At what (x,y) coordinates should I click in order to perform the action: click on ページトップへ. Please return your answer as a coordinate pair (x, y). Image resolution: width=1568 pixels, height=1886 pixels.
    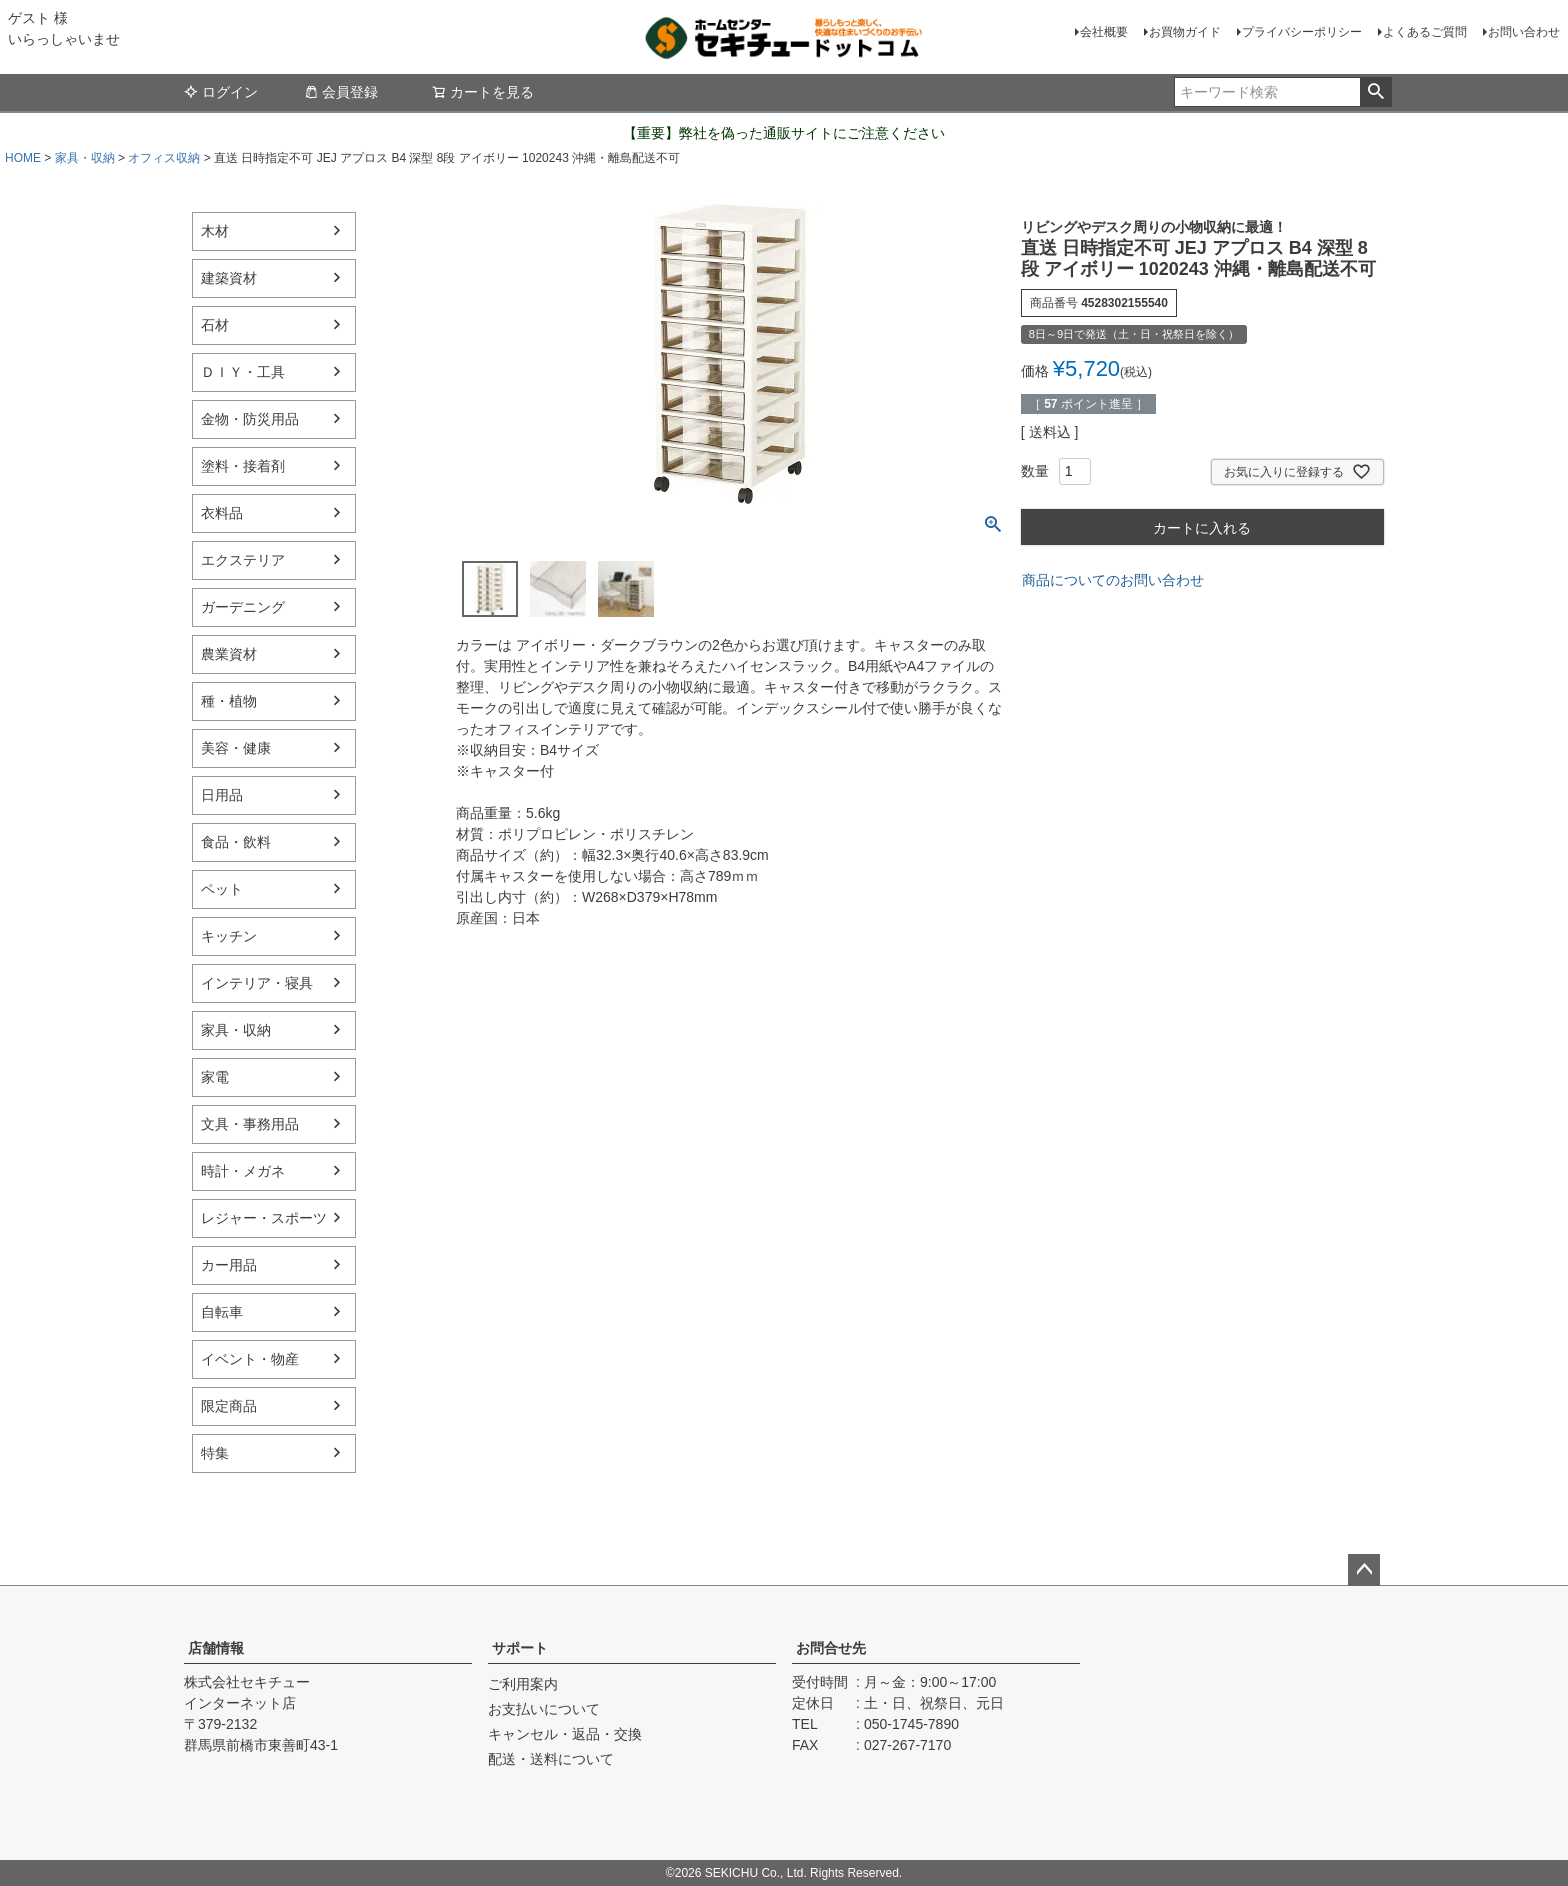
    Looking at the image, I should click on (1364, 1570).